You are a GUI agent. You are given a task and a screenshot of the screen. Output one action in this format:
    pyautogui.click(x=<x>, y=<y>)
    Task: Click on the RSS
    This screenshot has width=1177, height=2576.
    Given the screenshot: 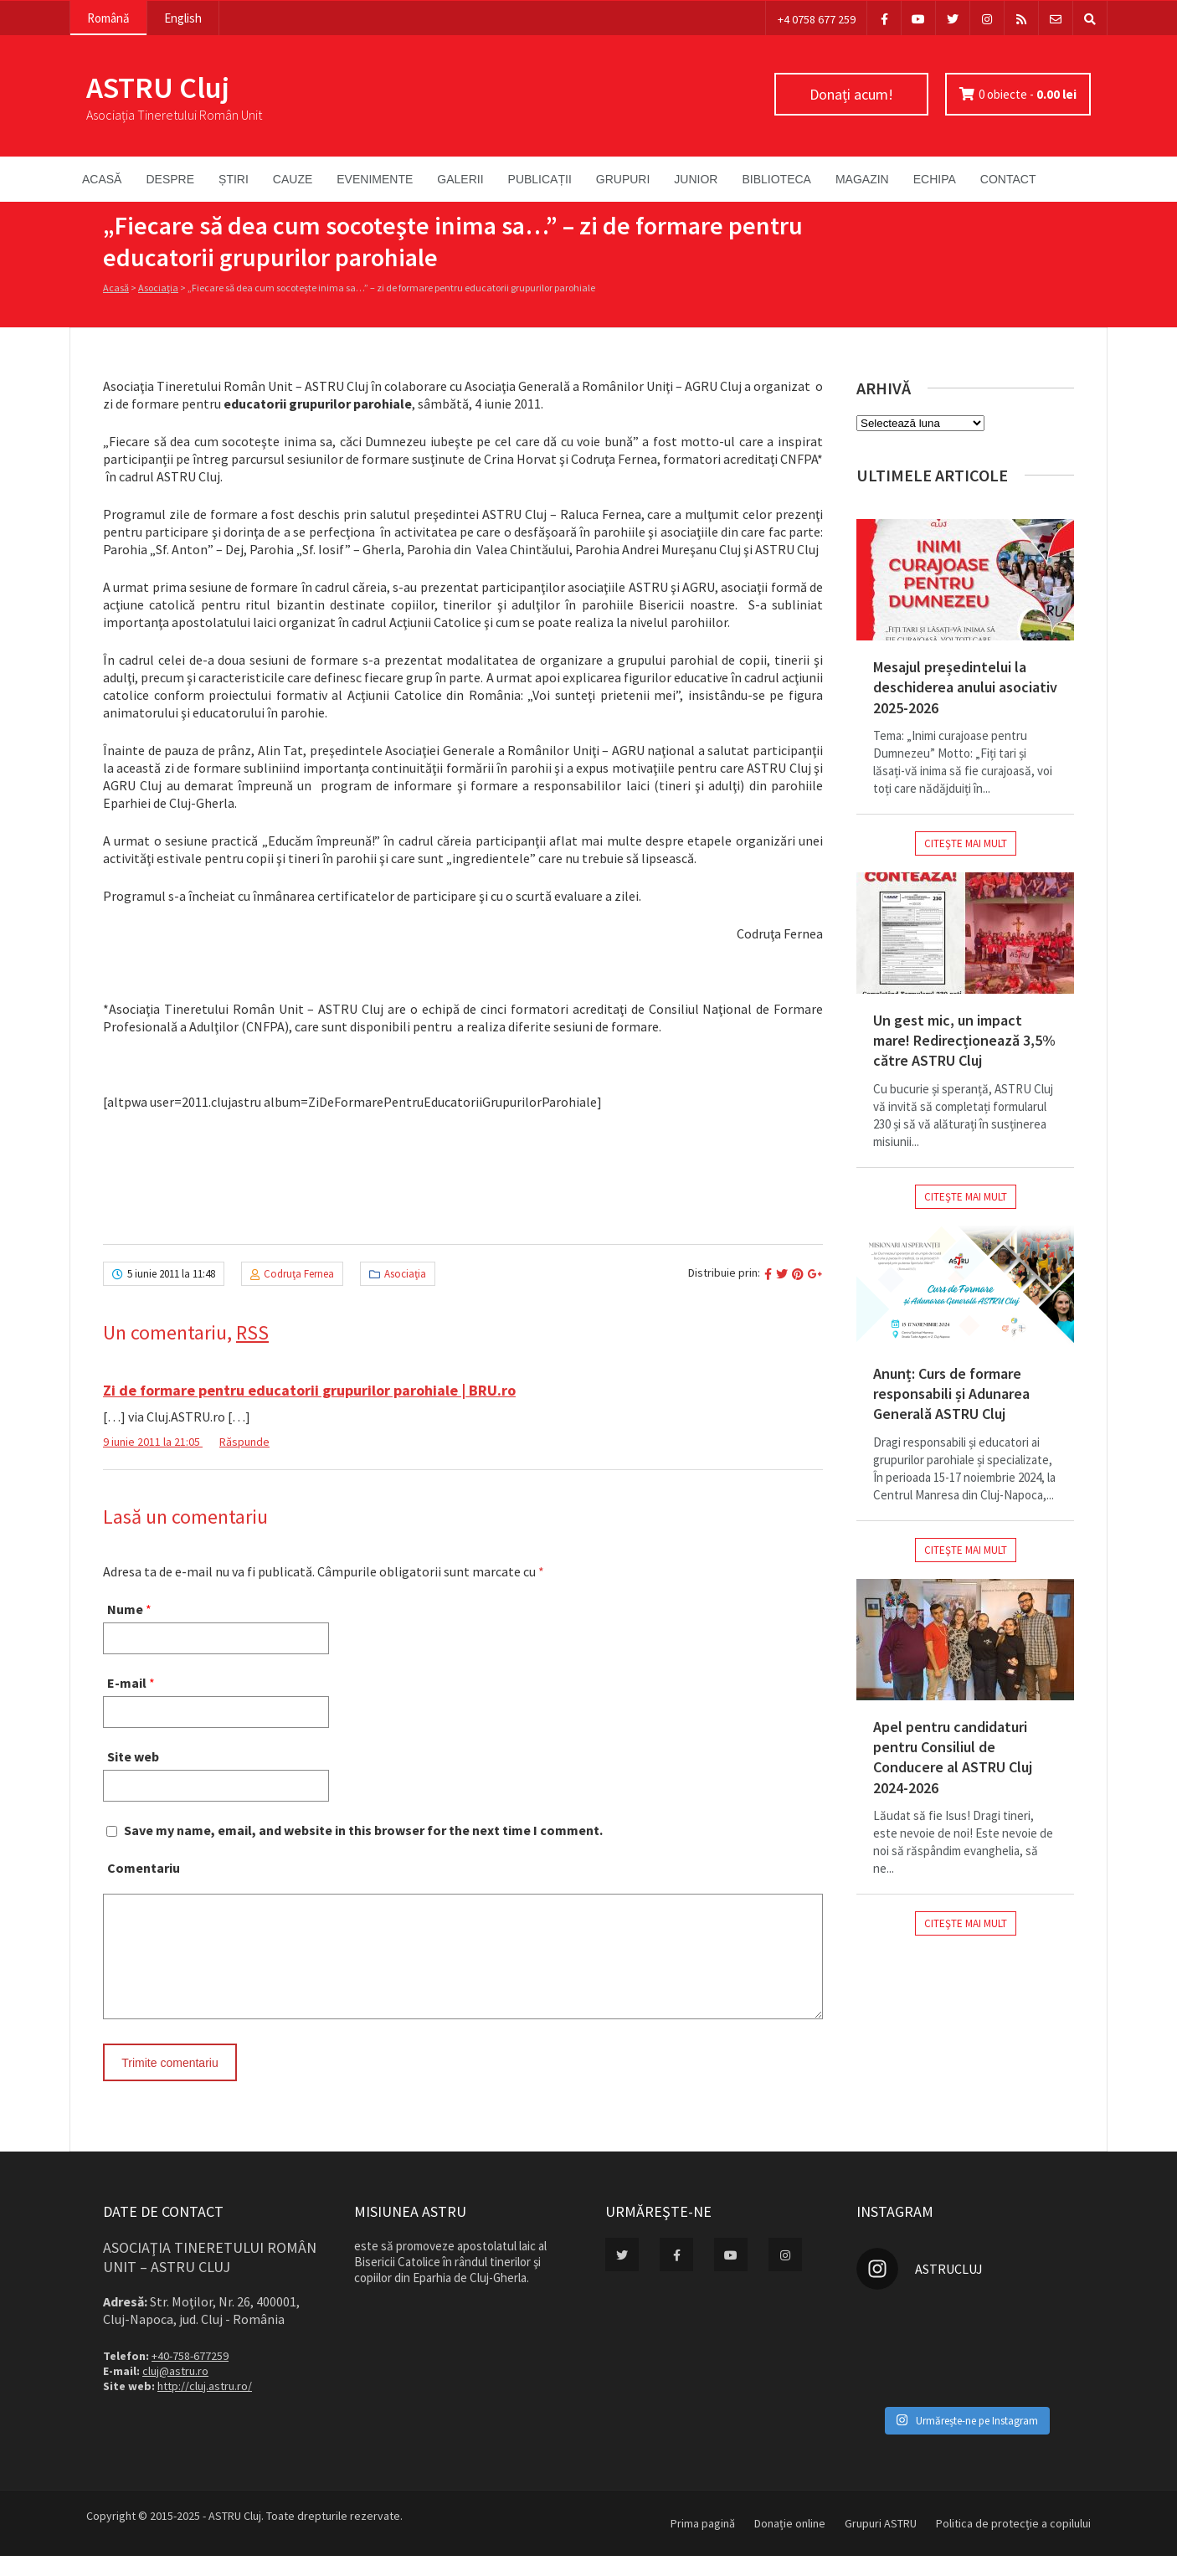 What is the action you would take?
    pyautogui.click(x=252, y=1332)
    